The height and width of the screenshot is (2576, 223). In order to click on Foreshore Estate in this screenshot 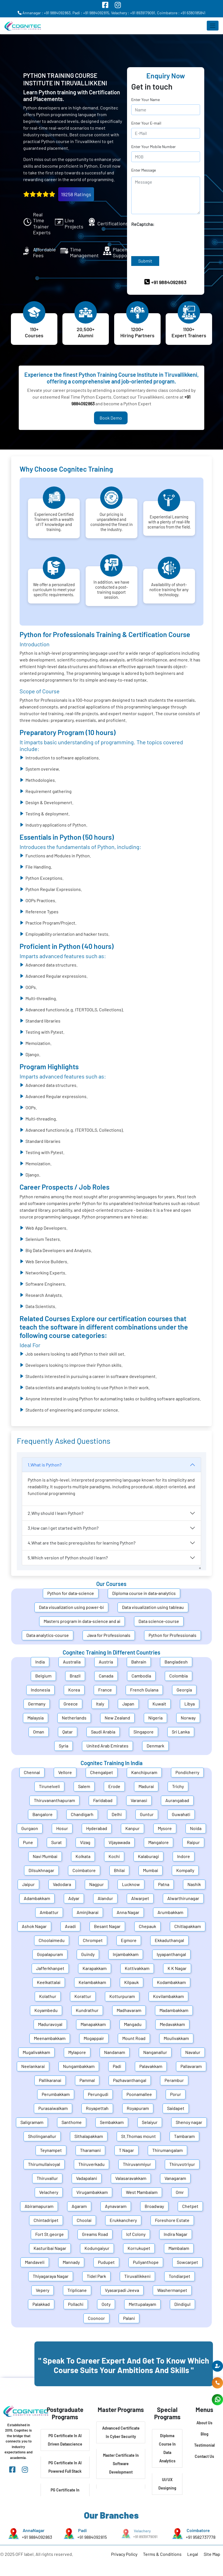, I will do `click(172, 2220)`.